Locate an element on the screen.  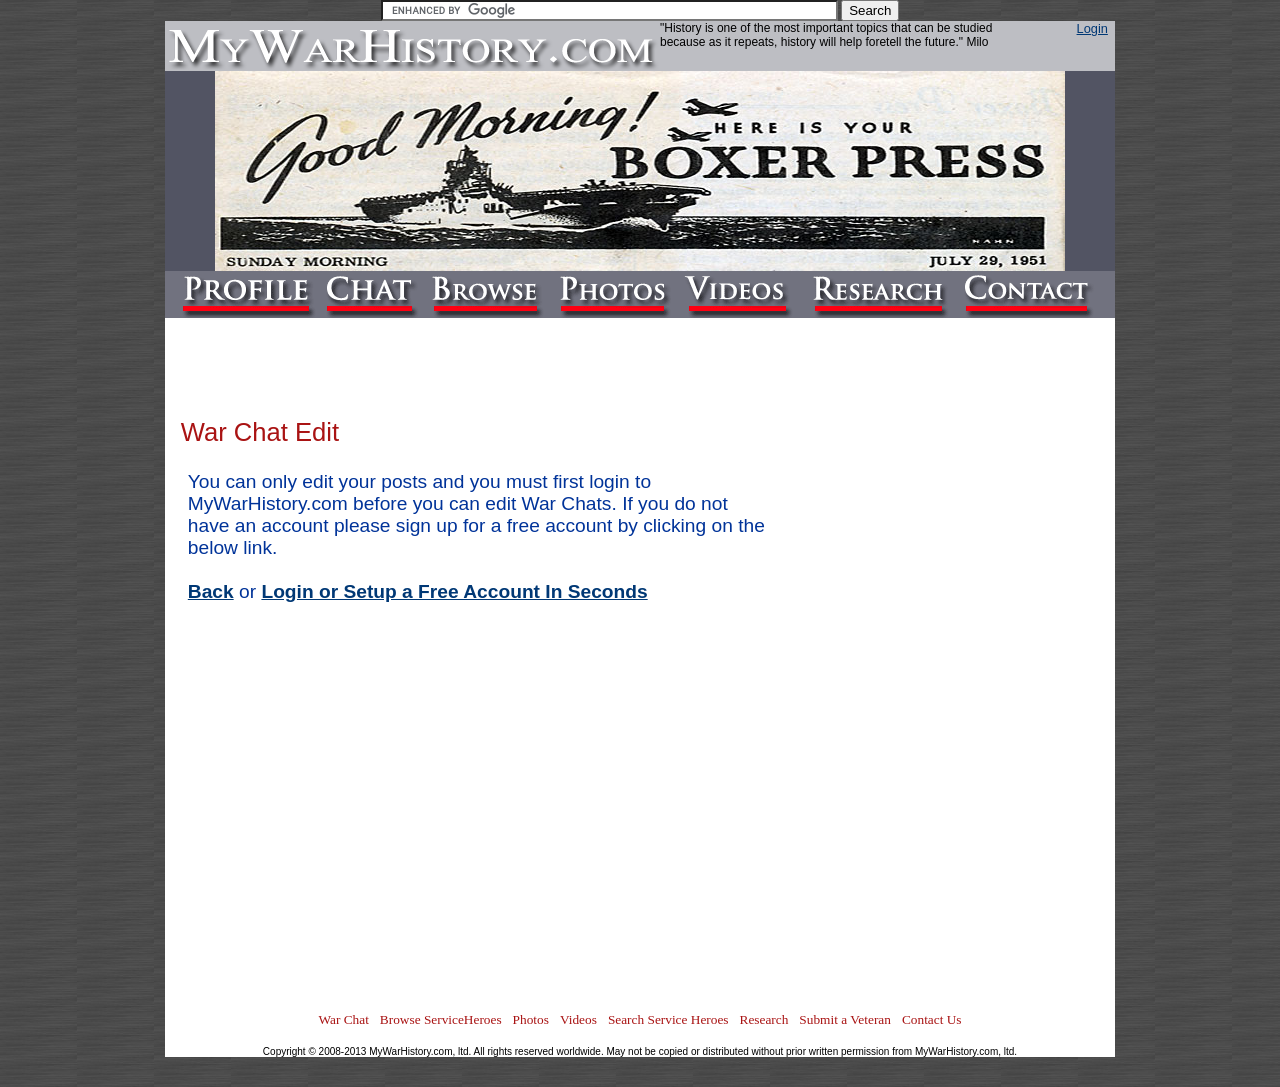
Research is located at coordinates (764, 1019).